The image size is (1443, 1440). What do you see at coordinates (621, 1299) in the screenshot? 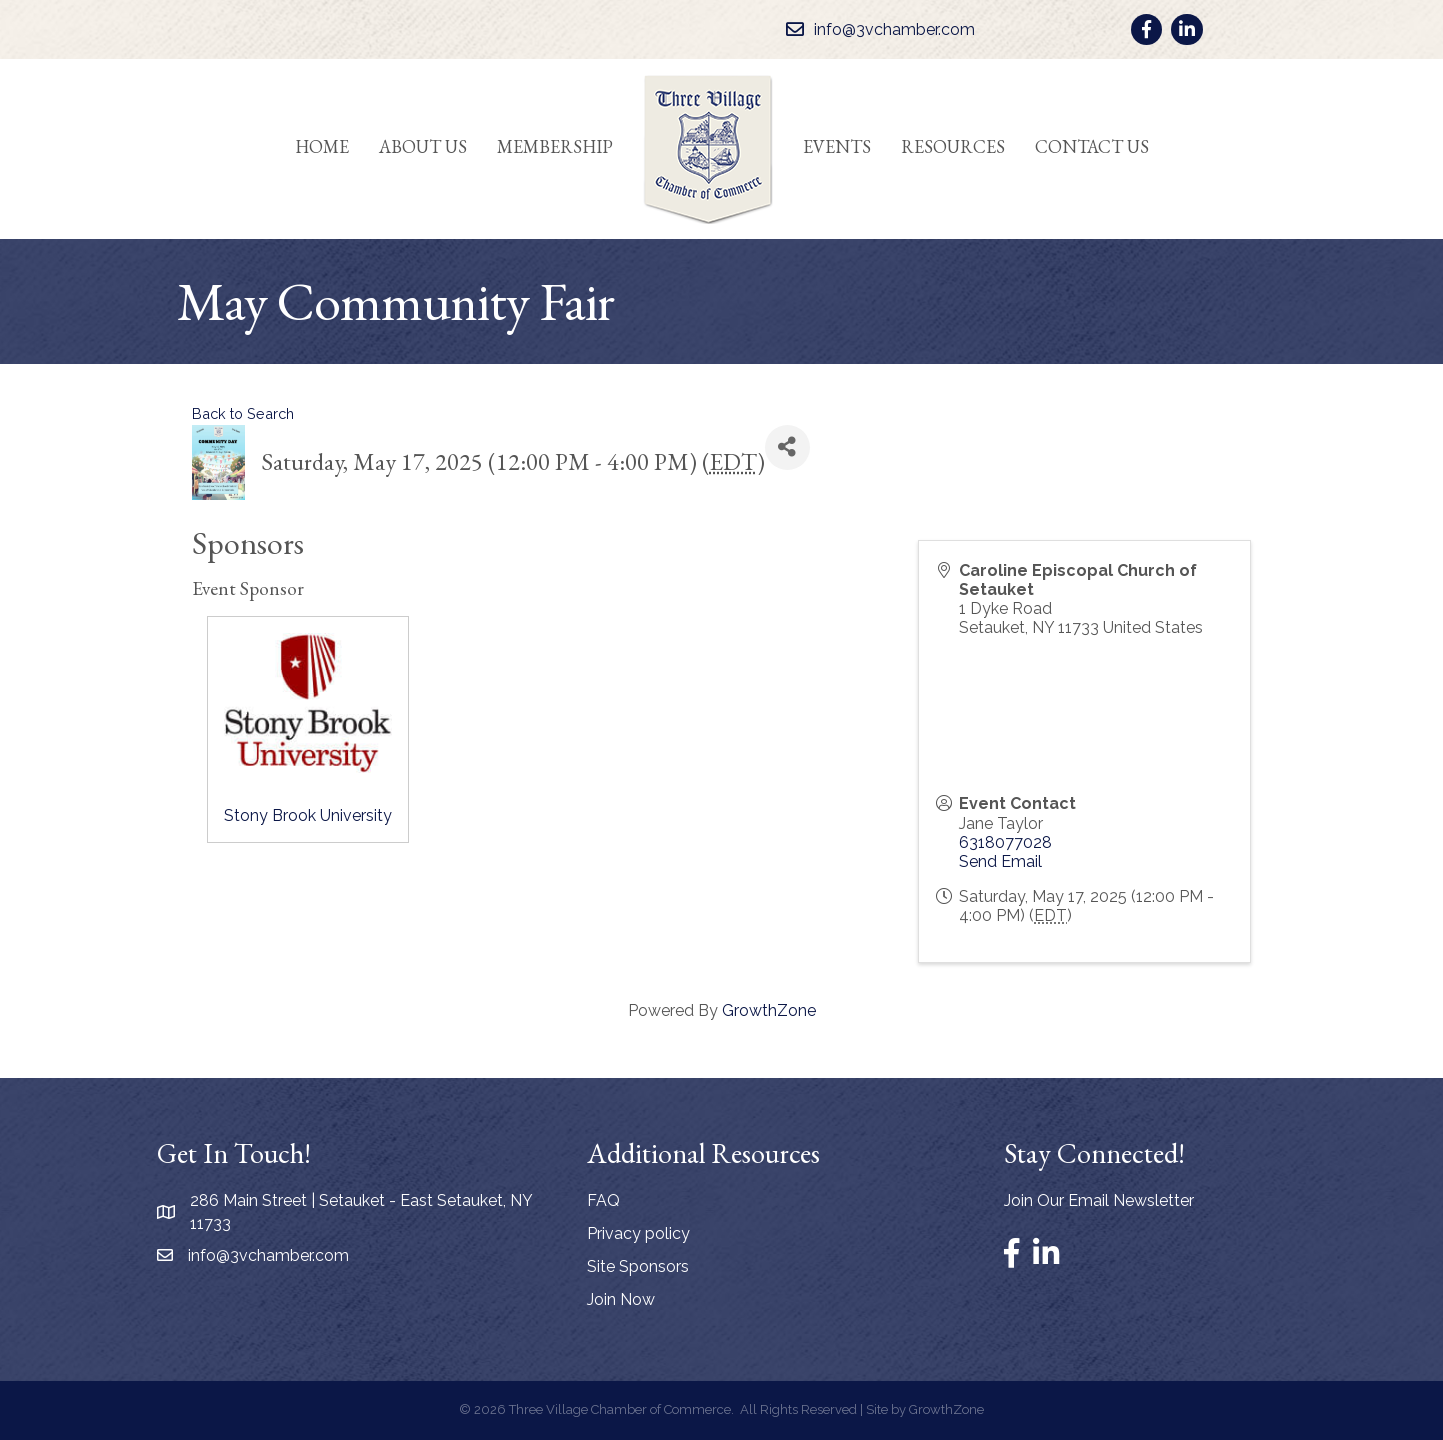
I see `Join Now` at bounding box center [621, 1299].